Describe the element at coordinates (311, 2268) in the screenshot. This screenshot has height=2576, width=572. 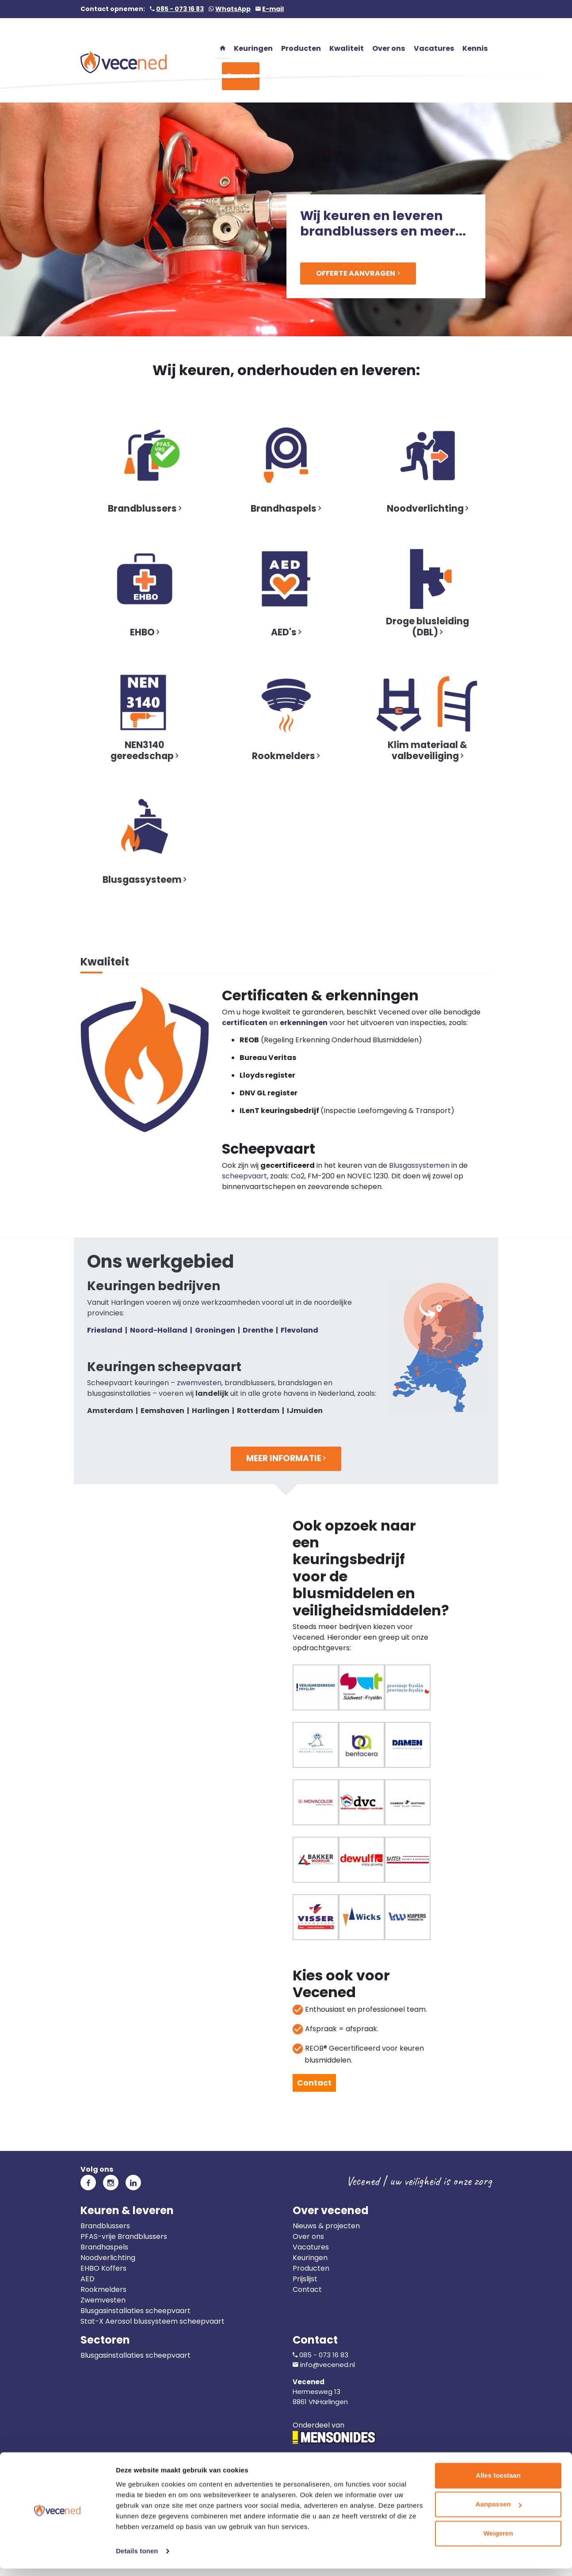
I see `Producten` at that location.